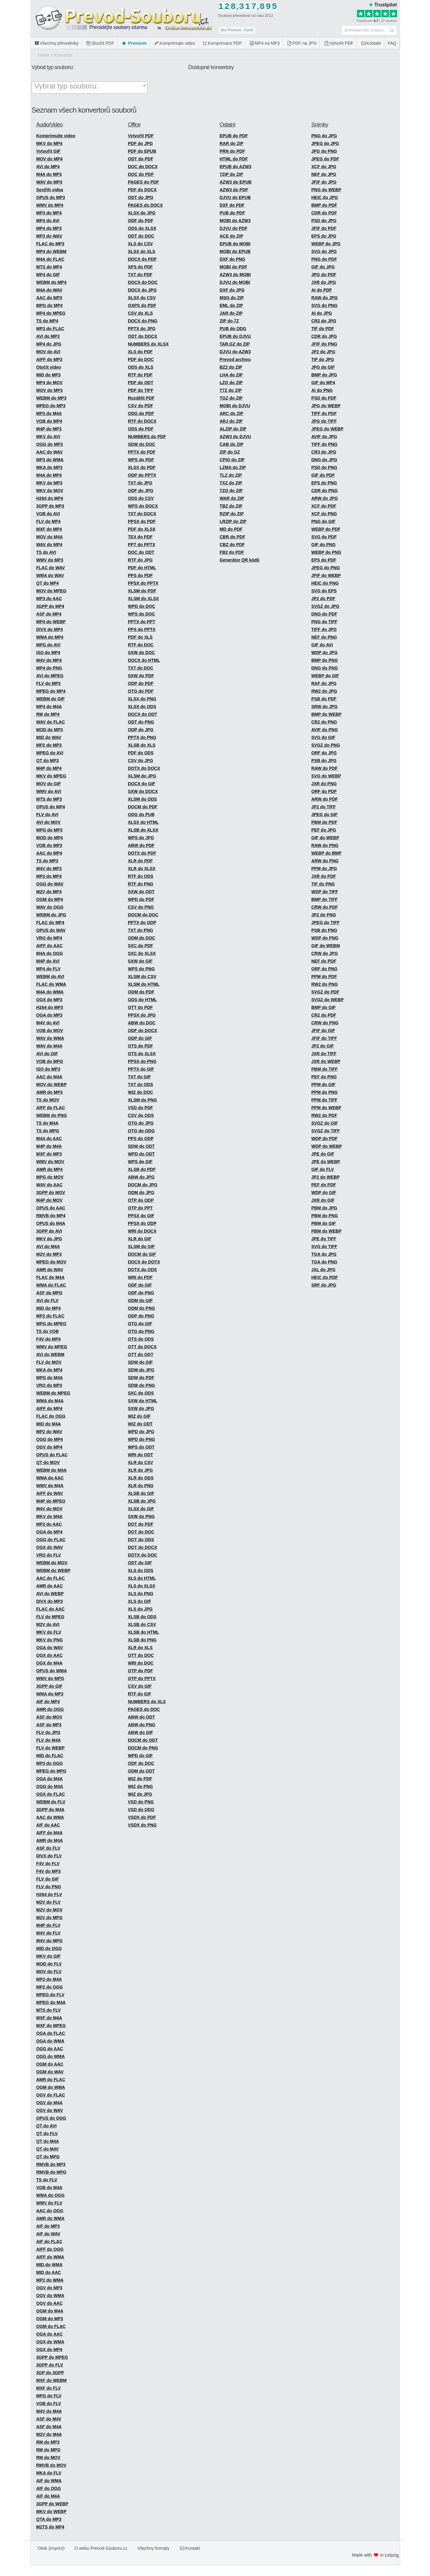  What do you see at coordinates (50, 1223) in the screenshot?
I see `OPUS do M4A` at bounding box center [50, 1223].